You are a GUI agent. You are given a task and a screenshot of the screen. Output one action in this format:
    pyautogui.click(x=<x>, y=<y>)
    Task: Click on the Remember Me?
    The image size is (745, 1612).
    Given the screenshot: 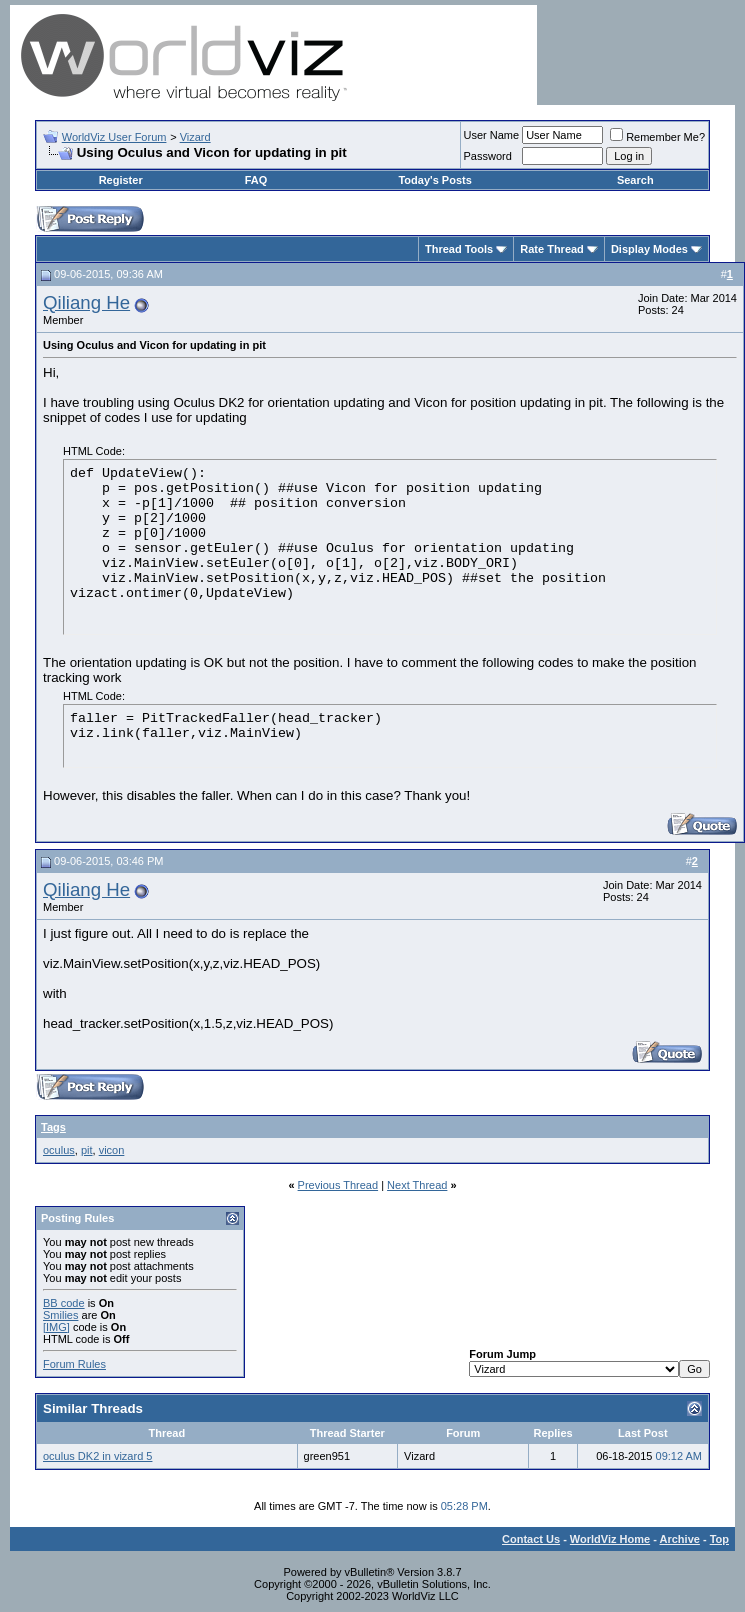 What is the action you would take?
    pyautogui.click(x=657, y=137)
    